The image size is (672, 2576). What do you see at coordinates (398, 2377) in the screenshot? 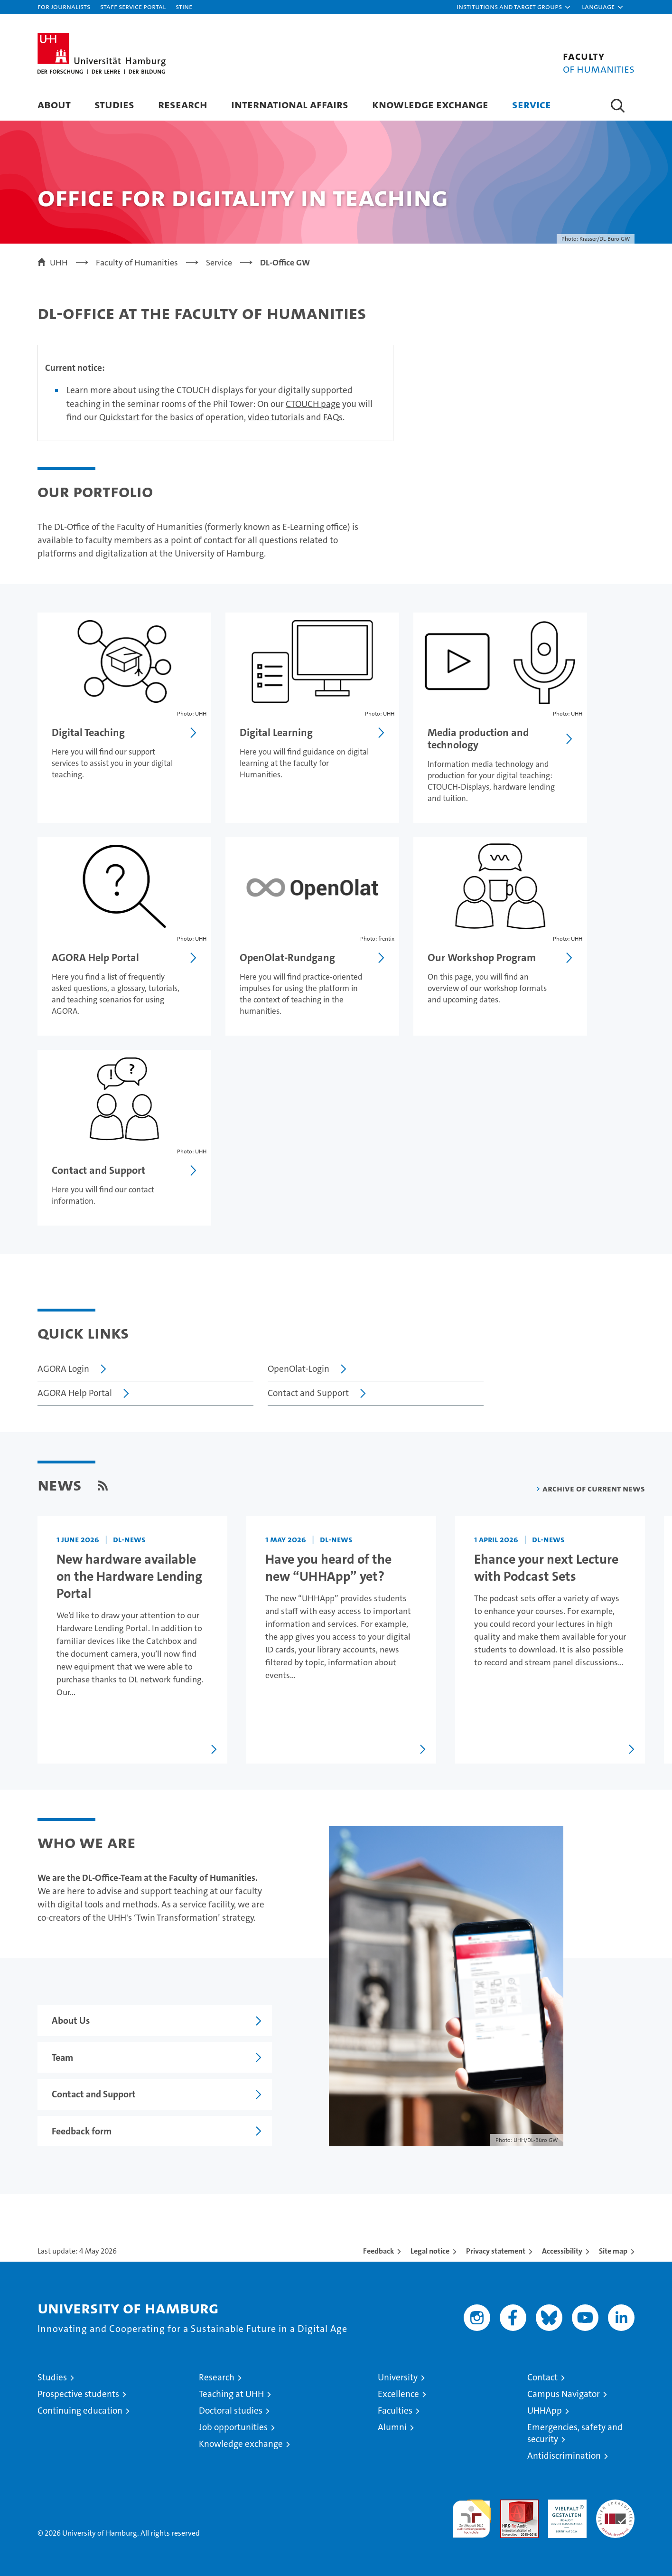
I see `University` at bounding box center [398, 2377].